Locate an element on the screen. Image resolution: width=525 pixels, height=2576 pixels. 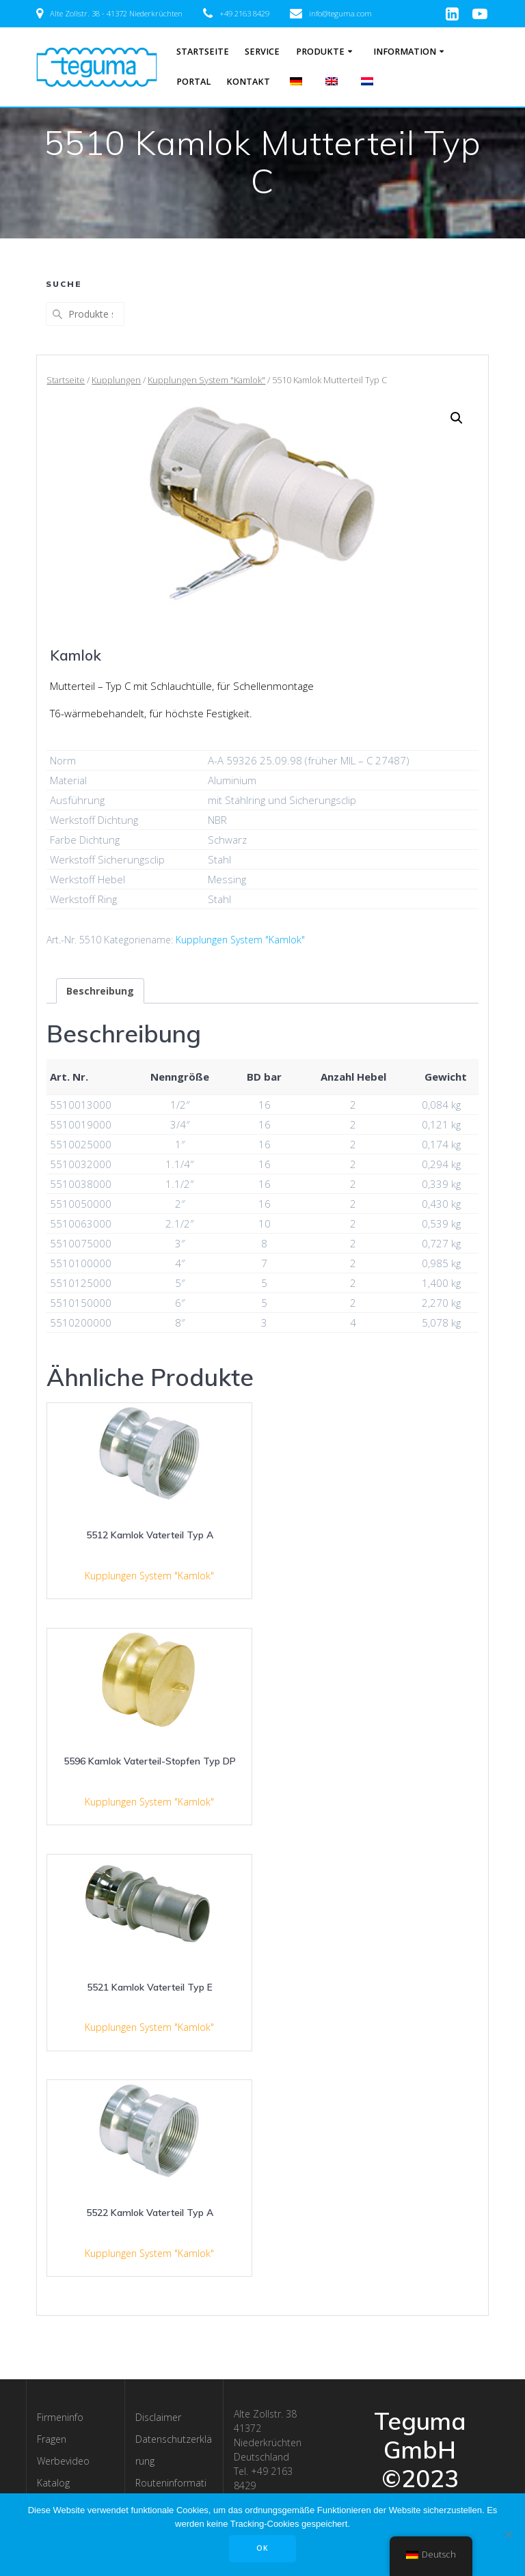
Katalog is located at coordinates (53, 2482).